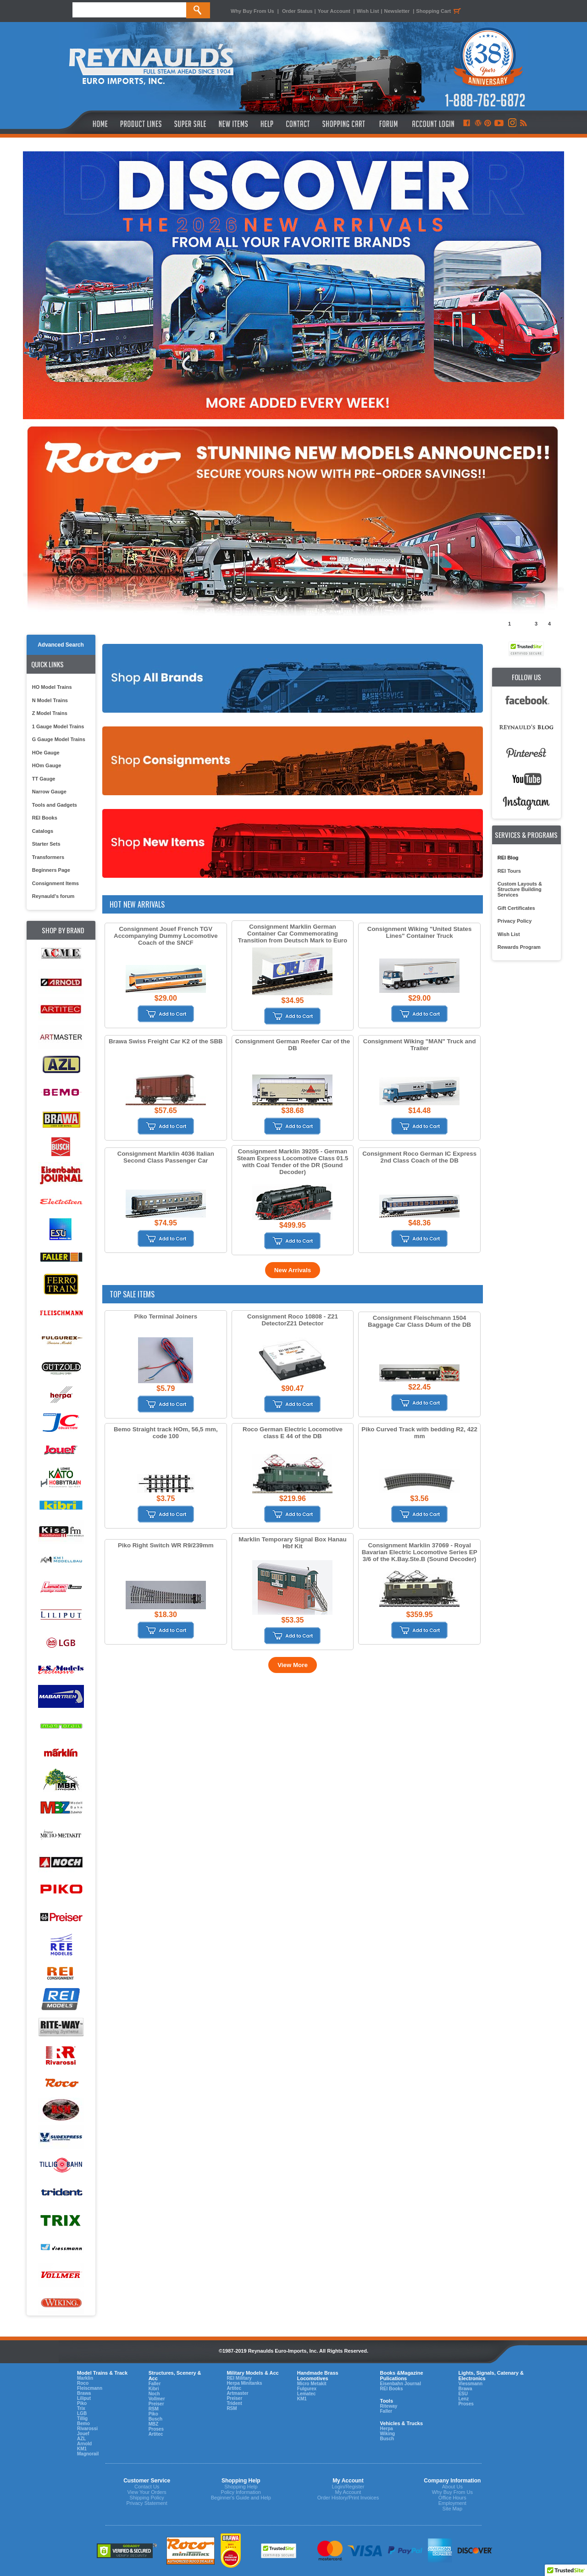 This screenshot has height=2576, width=587. What do you see at coordinates (419, 1552) in the screenshot?
I see `Consignment Marklin 37069 - Royal Bavarian Electric Locomotive Series EP 3/6 of the K.Bay.Ste.B (Sound Decoder)` at bounding box center [419, 1552].